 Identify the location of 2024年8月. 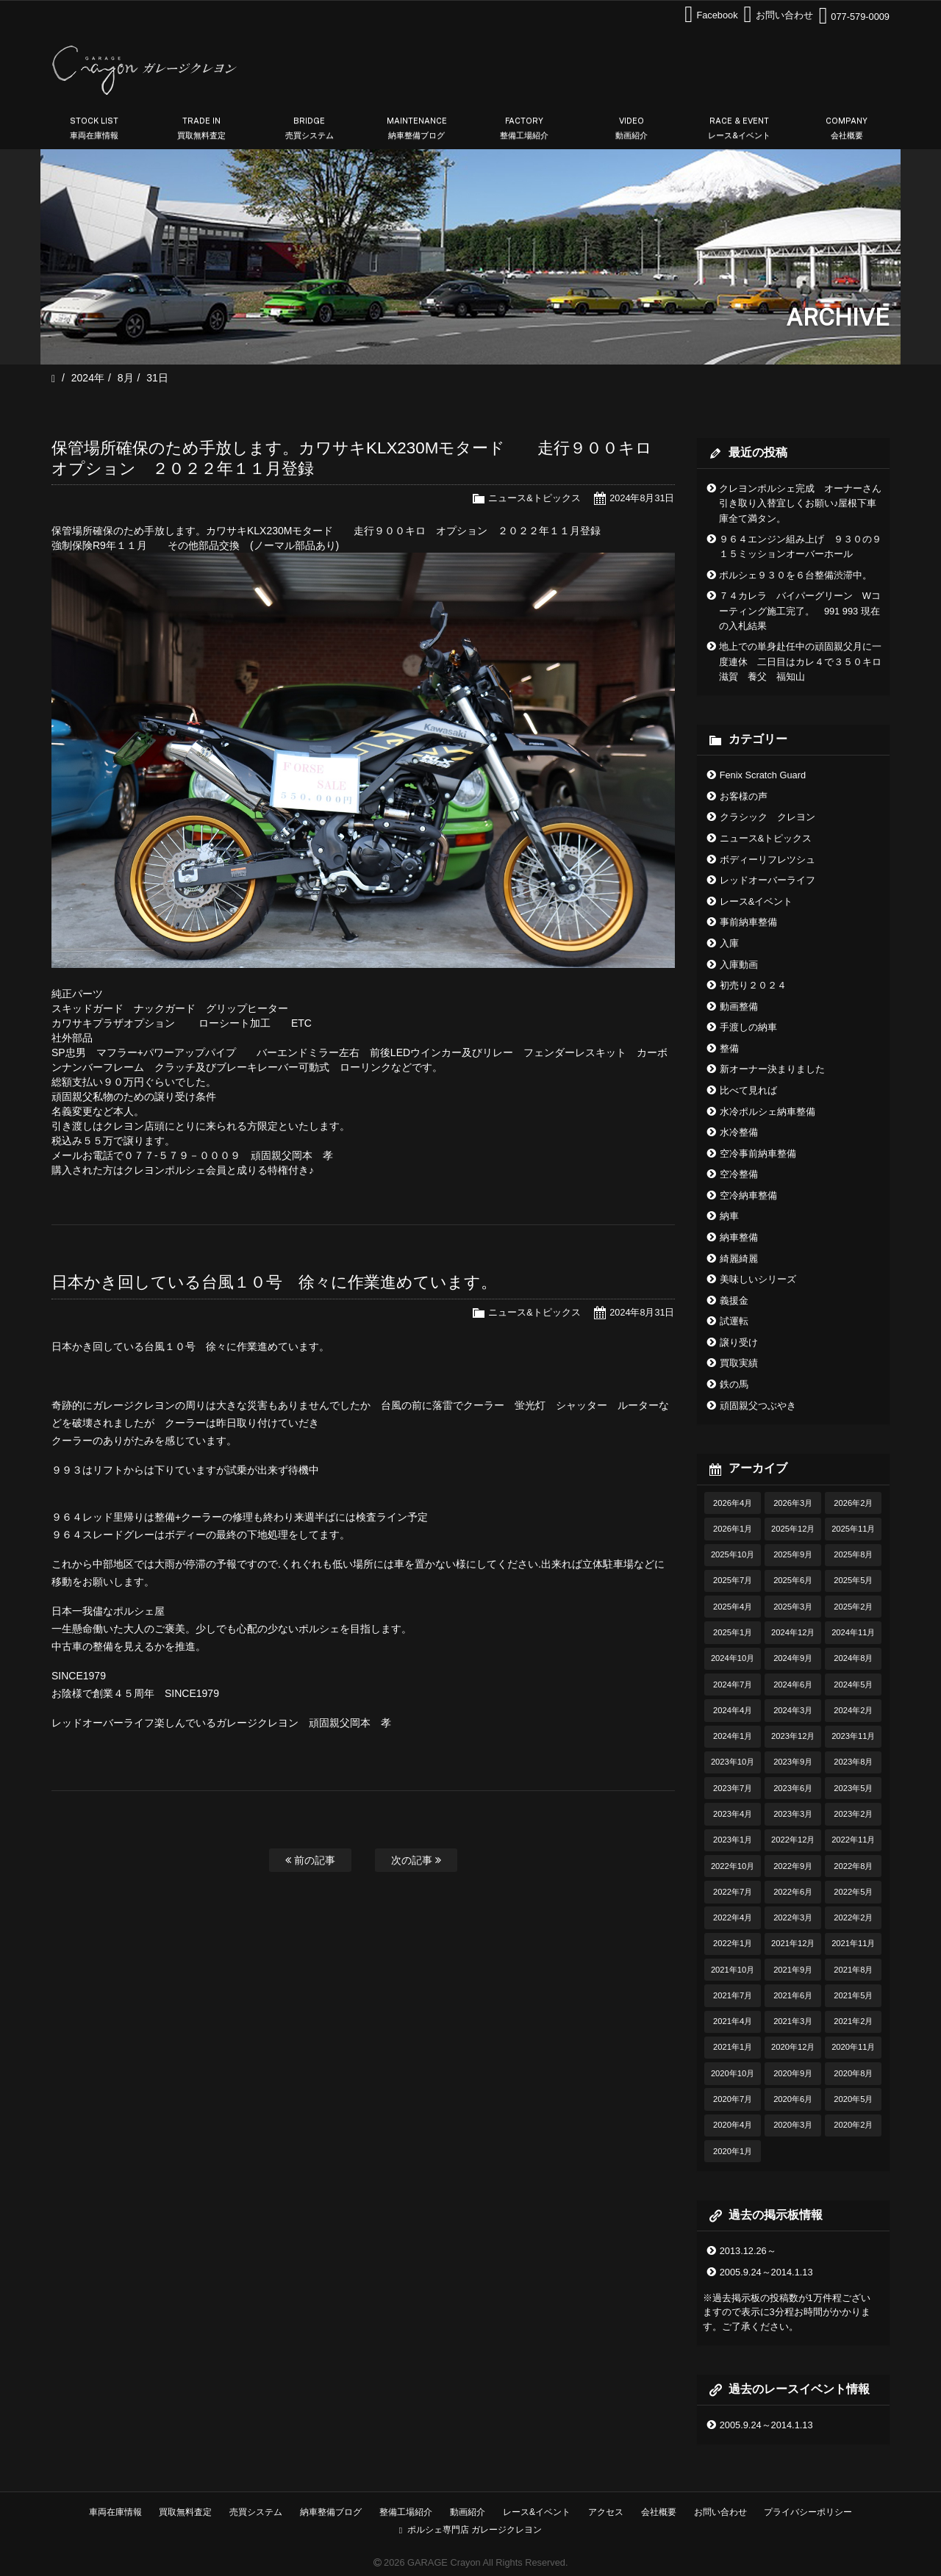
(853, 1658).